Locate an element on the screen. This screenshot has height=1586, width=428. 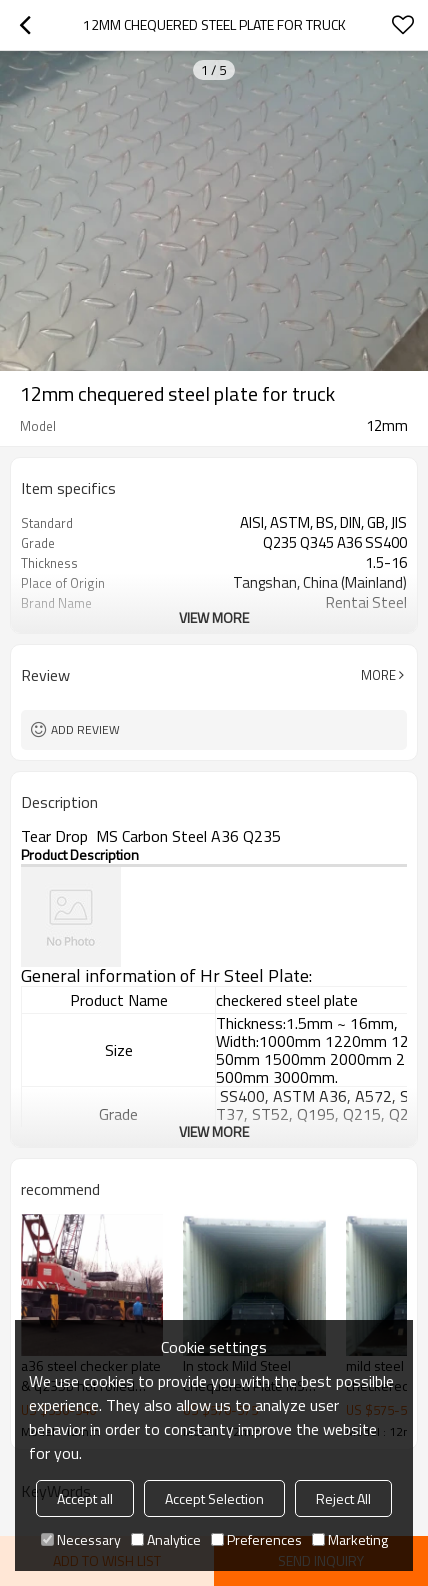
Marketing is located at coordinates (350, 1539).